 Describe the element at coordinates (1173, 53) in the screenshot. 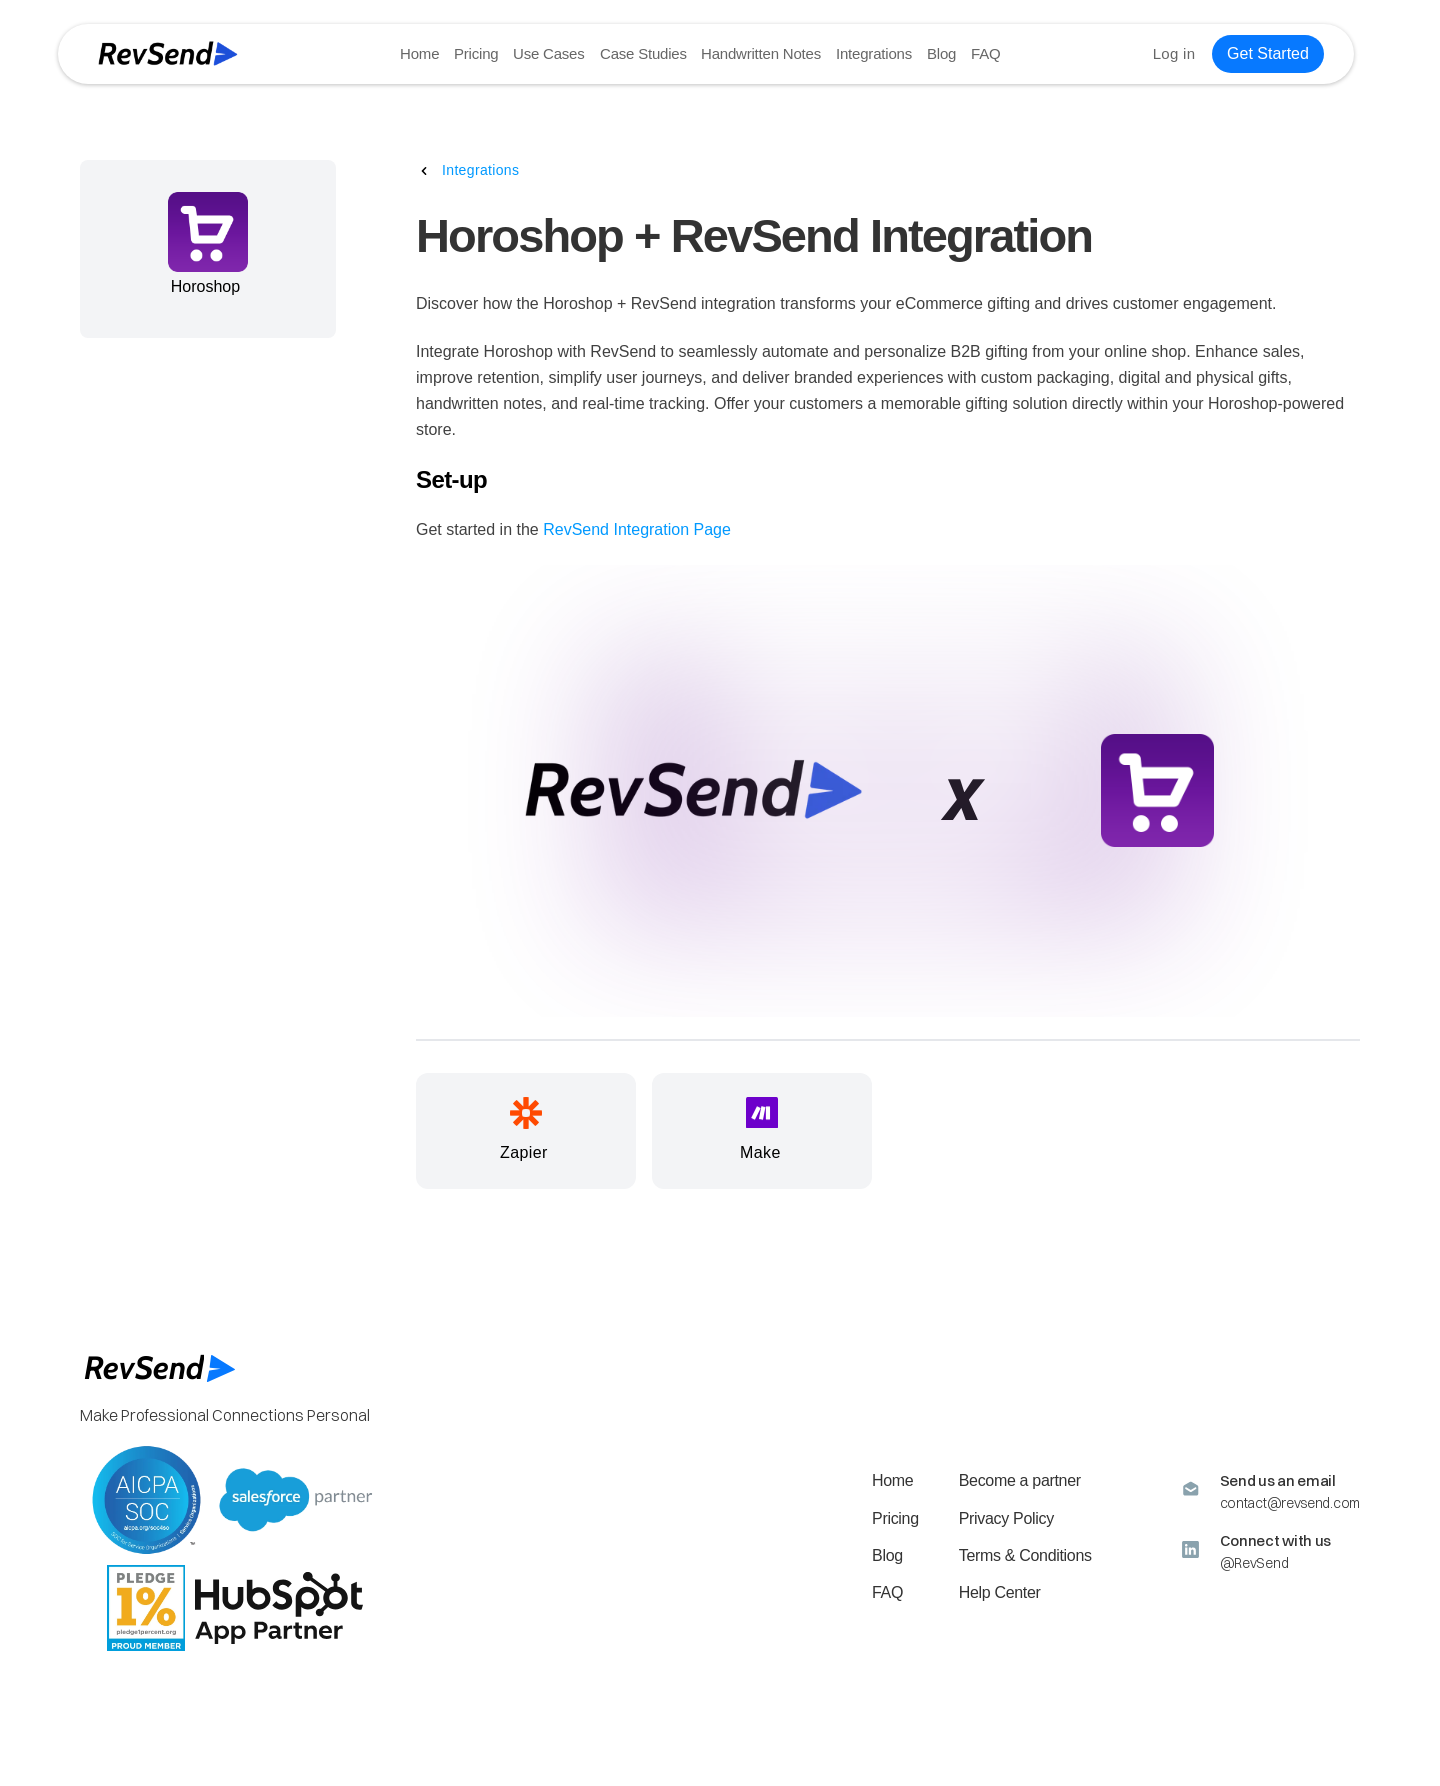

I see `Log in` at that location.